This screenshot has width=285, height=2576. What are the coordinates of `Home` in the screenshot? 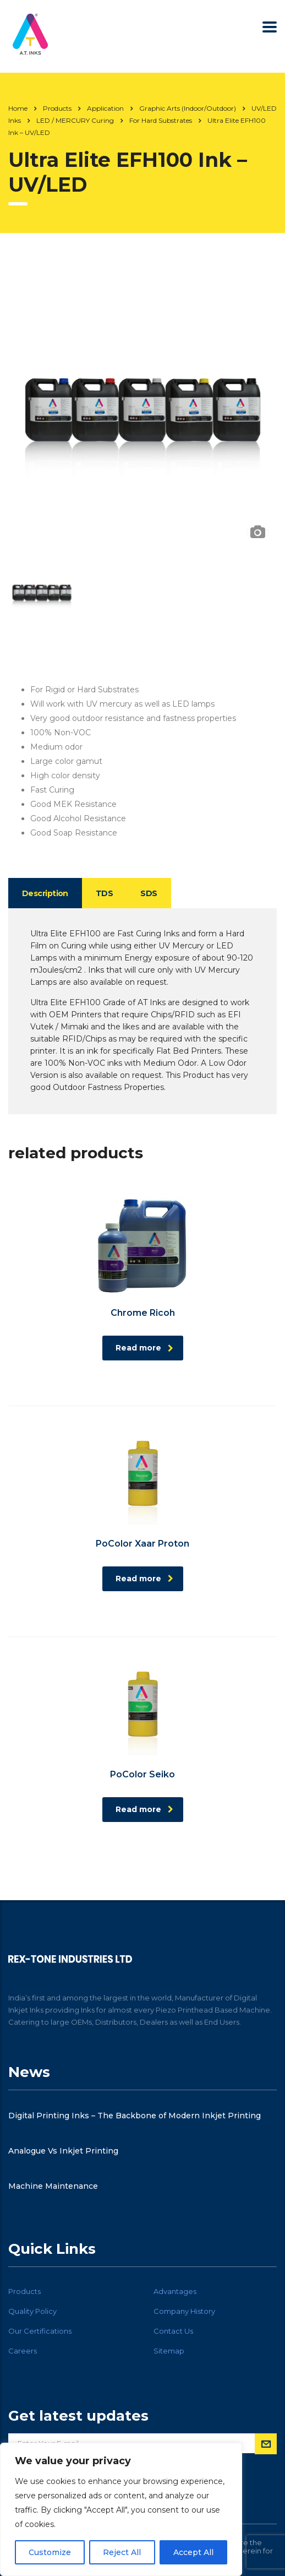 It's located at (18, 108).